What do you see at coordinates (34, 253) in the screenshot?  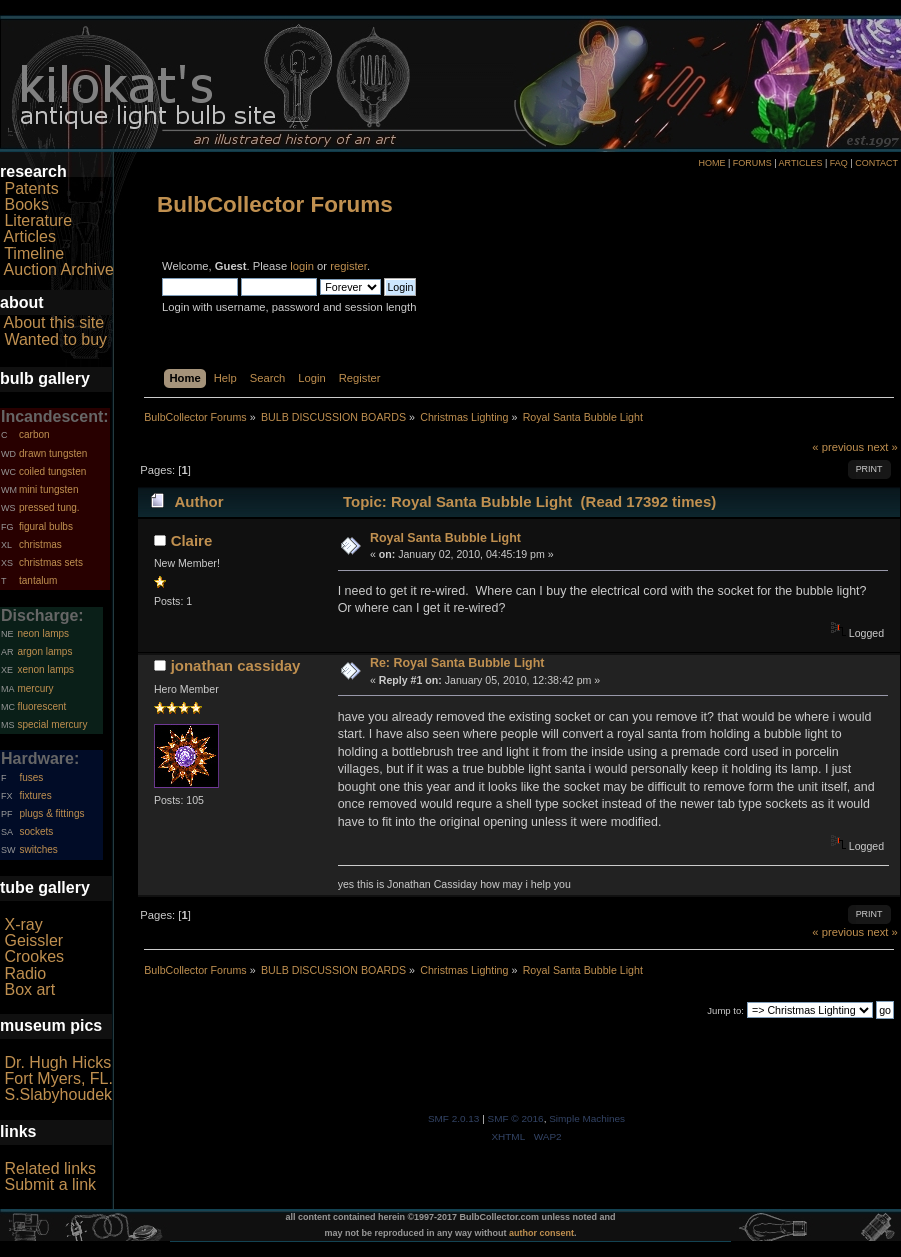 I see `Timeline` at bounding box center [34, 253].